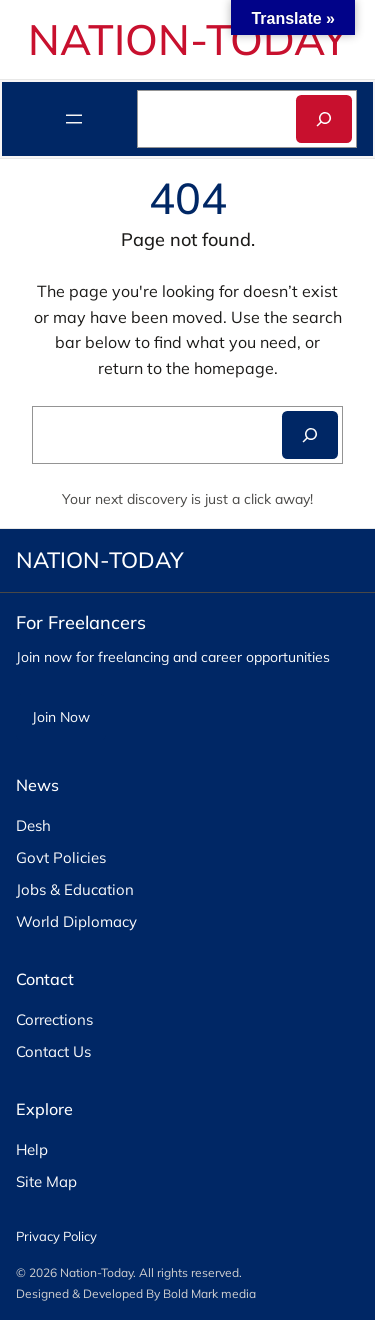 The width and height of the screenshot is (375, 1320). I want to click on [Search], so click(324, 119).